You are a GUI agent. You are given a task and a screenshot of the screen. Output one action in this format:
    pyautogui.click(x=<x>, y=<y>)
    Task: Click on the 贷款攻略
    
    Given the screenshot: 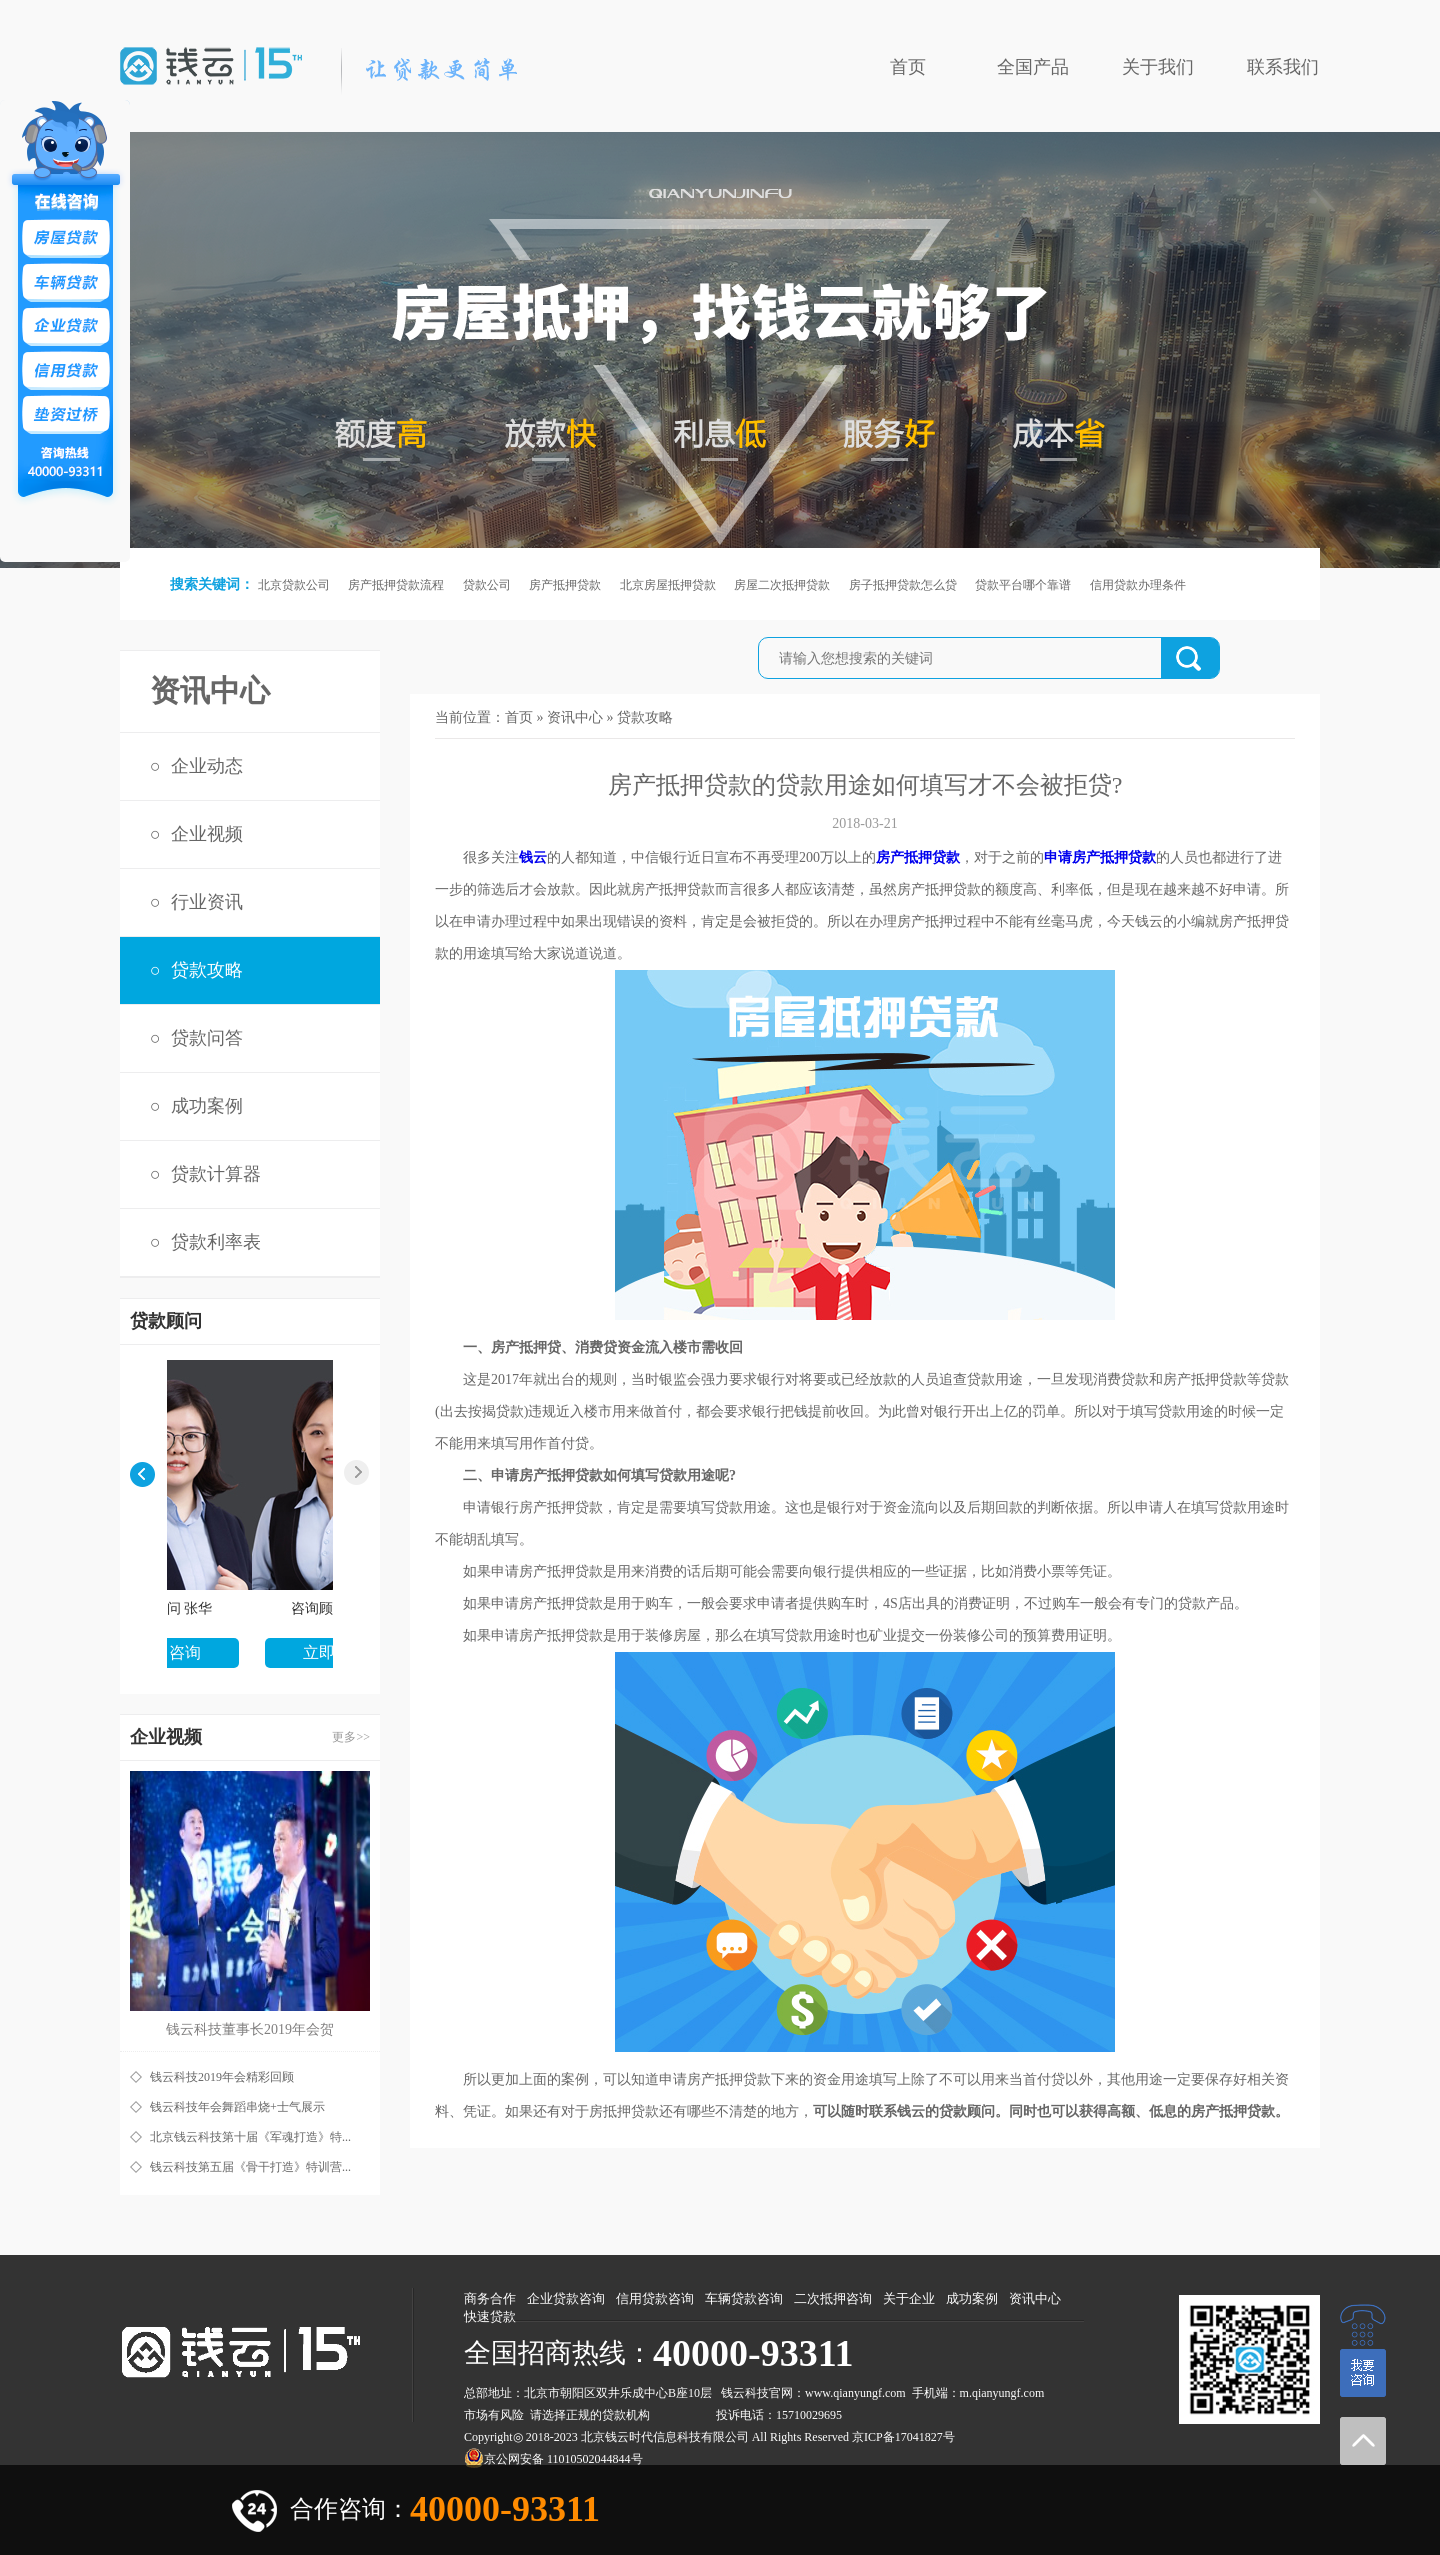 What is the action you would take?
    pyautogui.click(x=207, y=970)
    